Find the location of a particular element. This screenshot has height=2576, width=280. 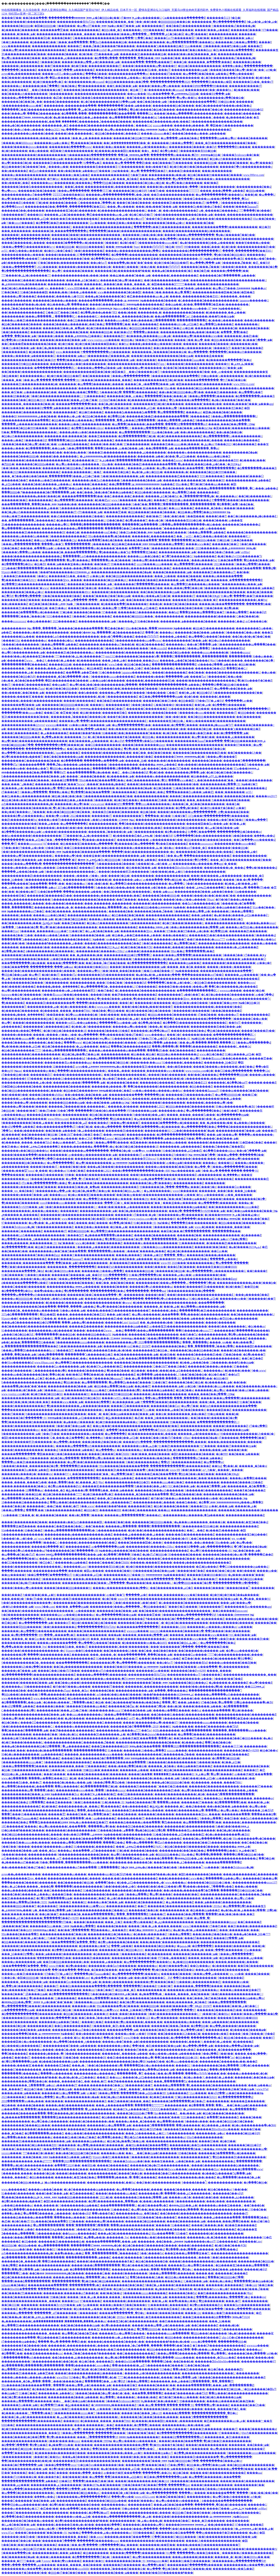

�����ձ���Ʒ is located at coordinates (98, 1401).